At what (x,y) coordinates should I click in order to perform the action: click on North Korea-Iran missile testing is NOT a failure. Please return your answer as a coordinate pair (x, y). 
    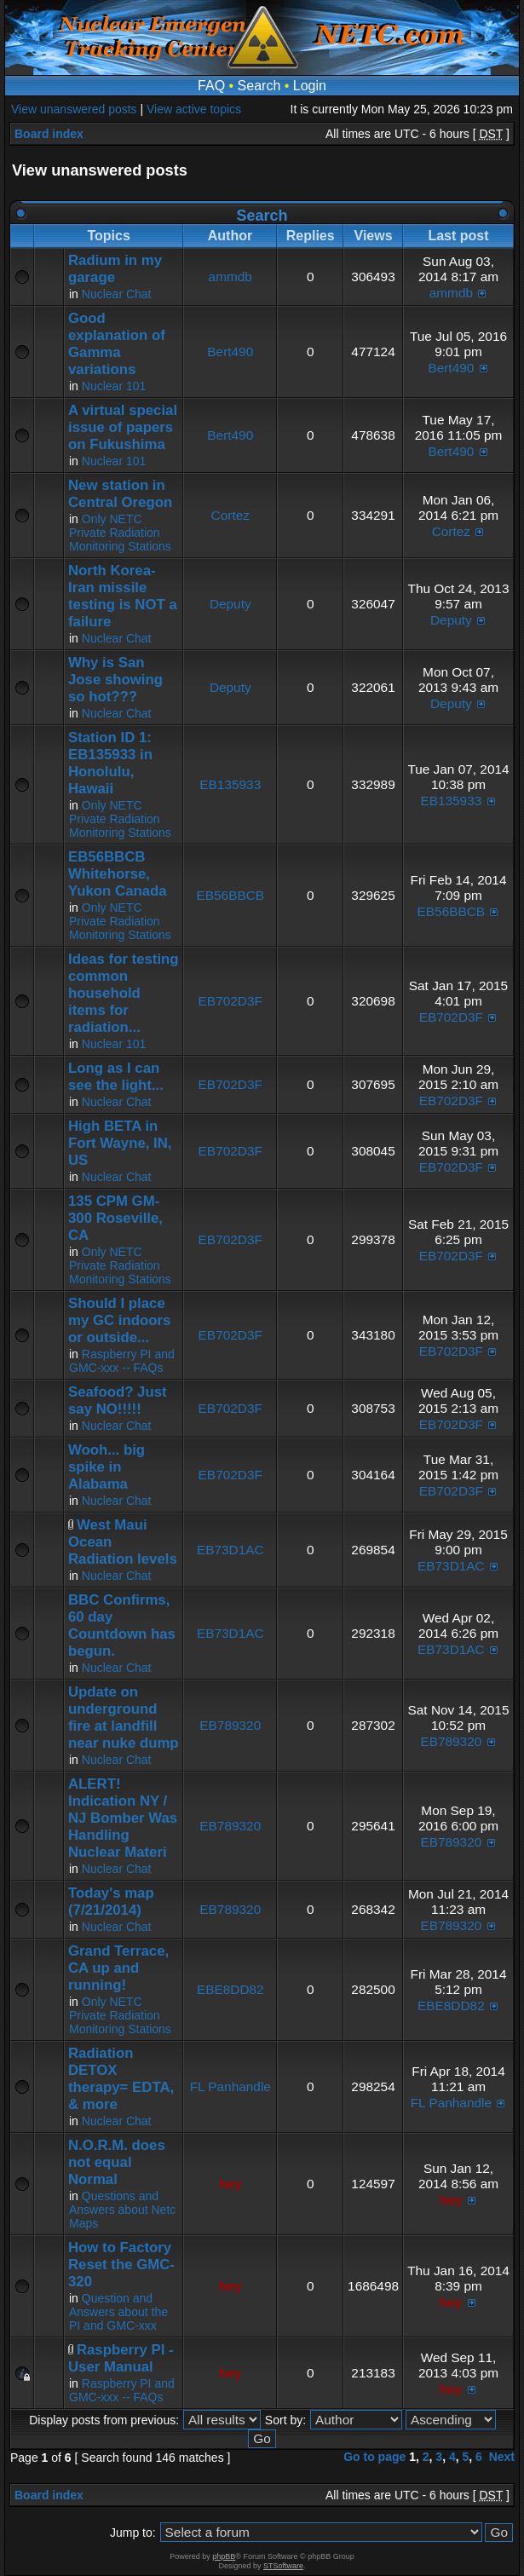
    Looking at the image, I should click on (122, 596).